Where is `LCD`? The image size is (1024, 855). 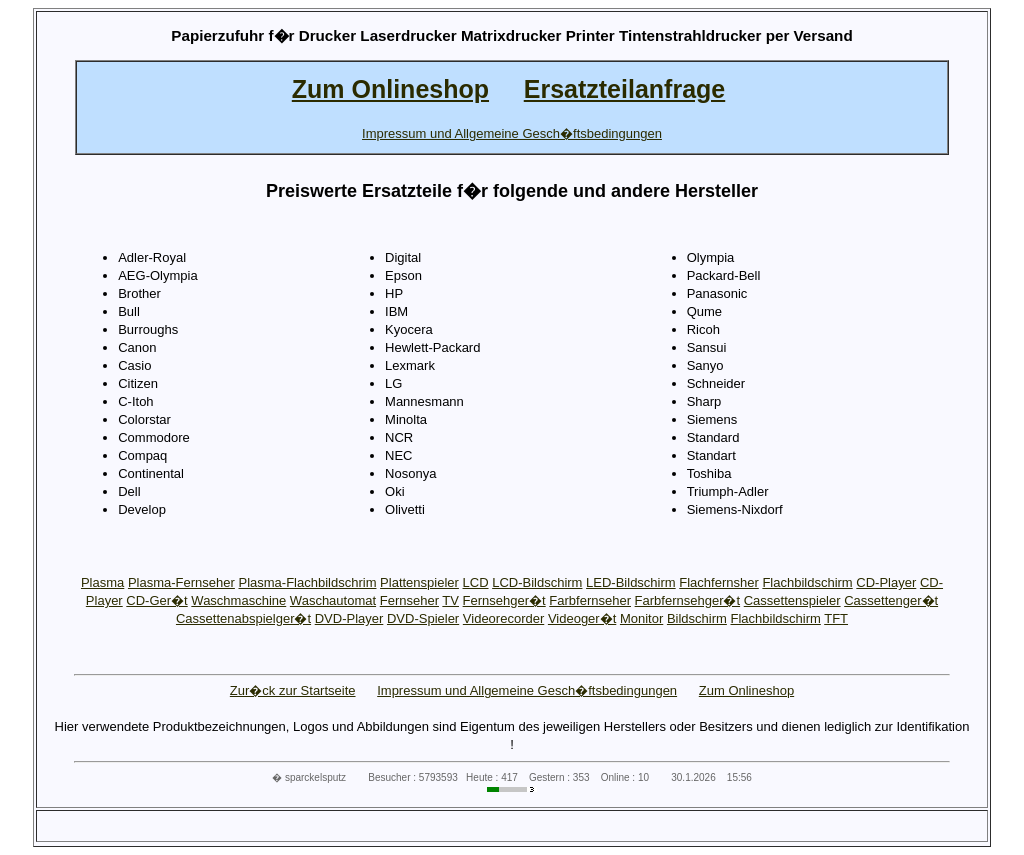
LCD is located at coordinates (476, 582).